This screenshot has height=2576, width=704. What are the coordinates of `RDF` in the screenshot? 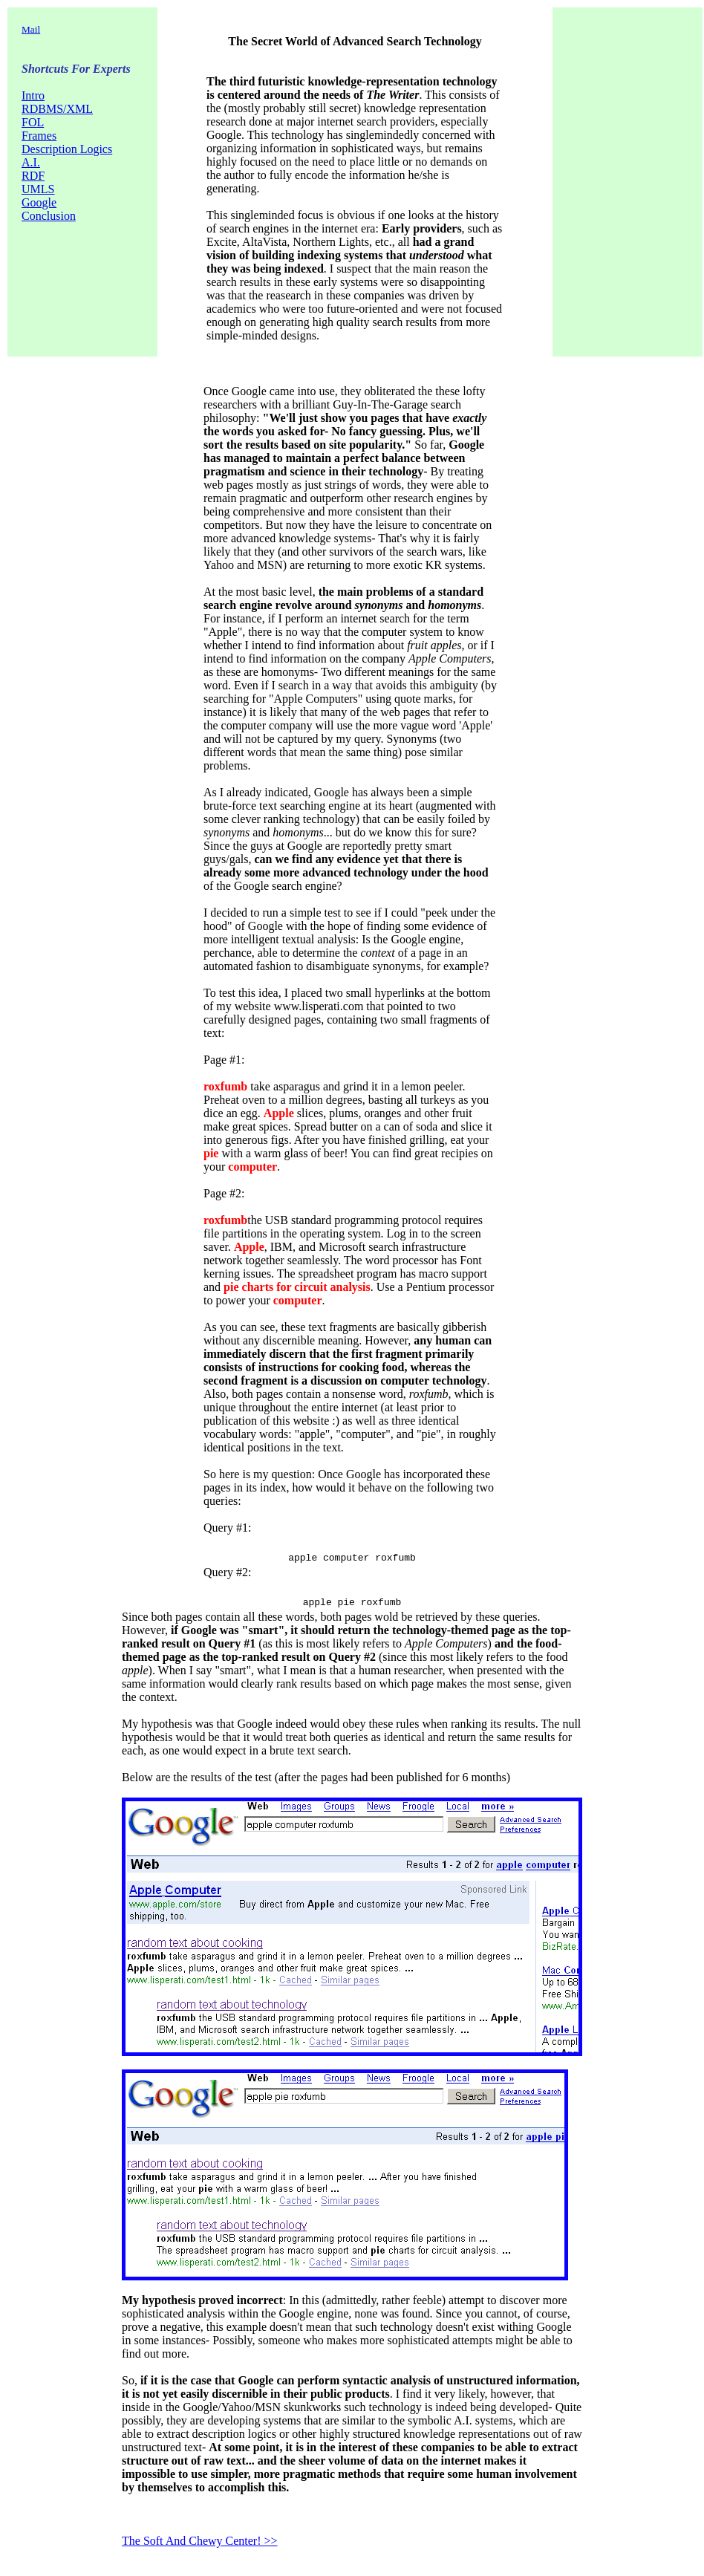 It's located at (33, 175).